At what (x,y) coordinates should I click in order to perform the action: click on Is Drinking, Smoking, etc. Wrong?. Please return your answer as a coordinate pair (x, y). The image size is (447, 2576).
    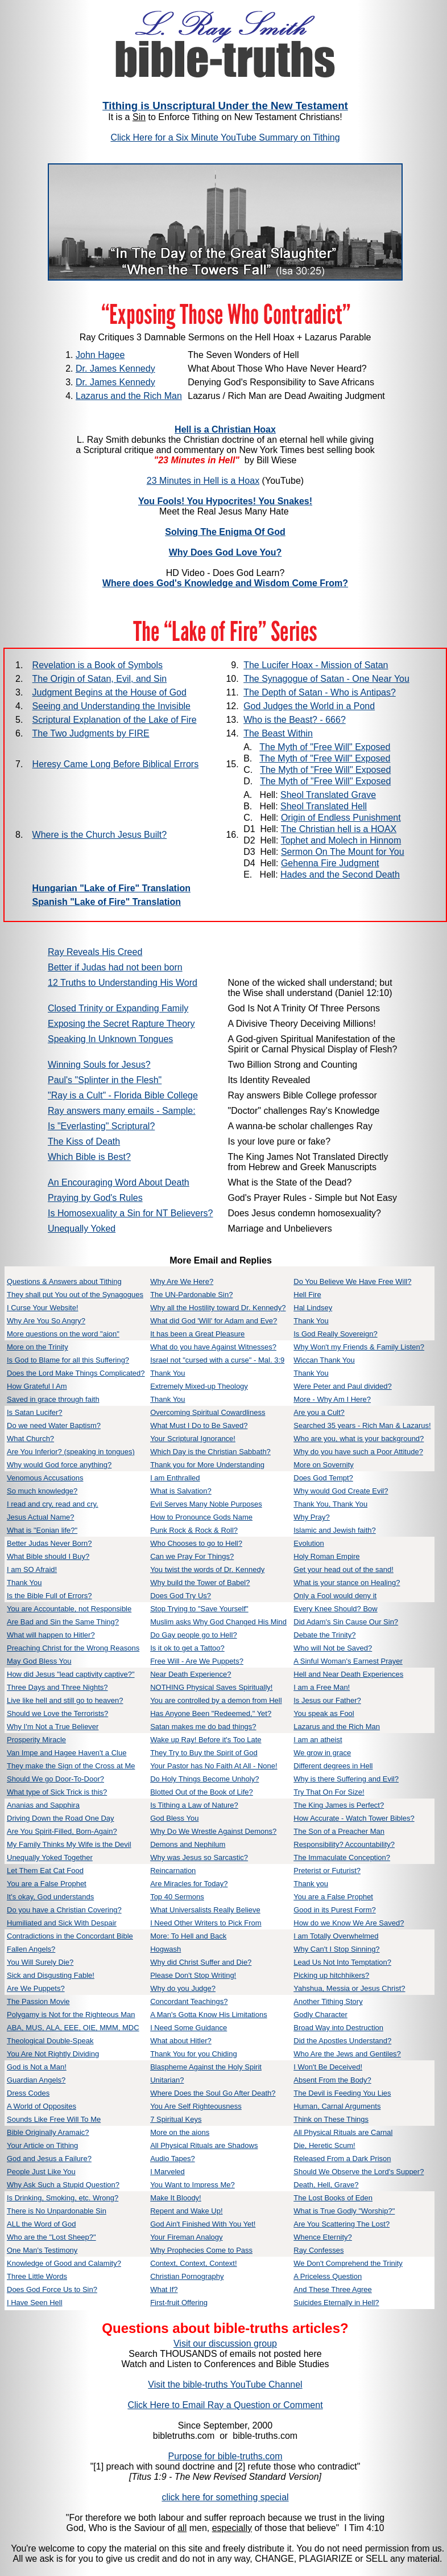
    Looking at the image, I should click on (62, 2198).